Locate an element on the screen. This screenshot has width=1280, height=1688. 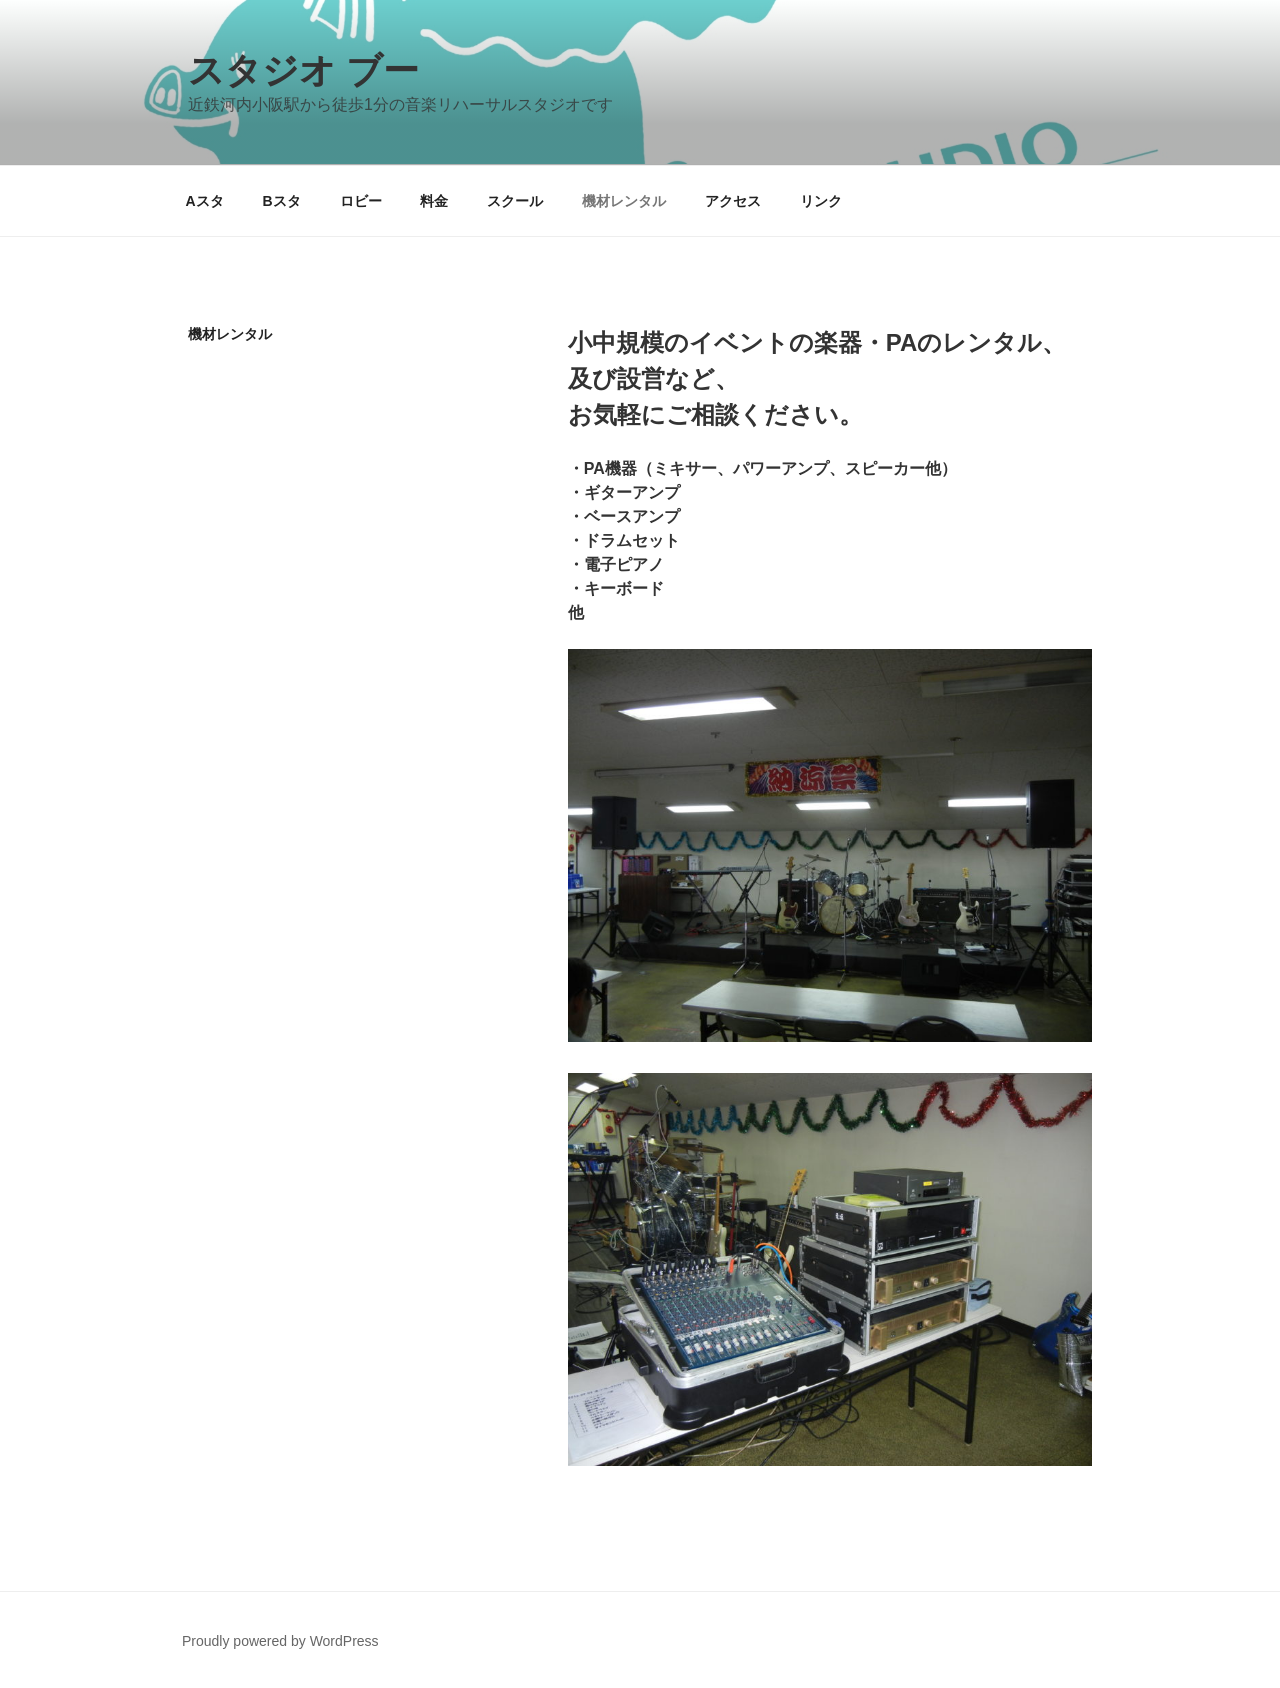
料金 is located at coordinates (434, 201).